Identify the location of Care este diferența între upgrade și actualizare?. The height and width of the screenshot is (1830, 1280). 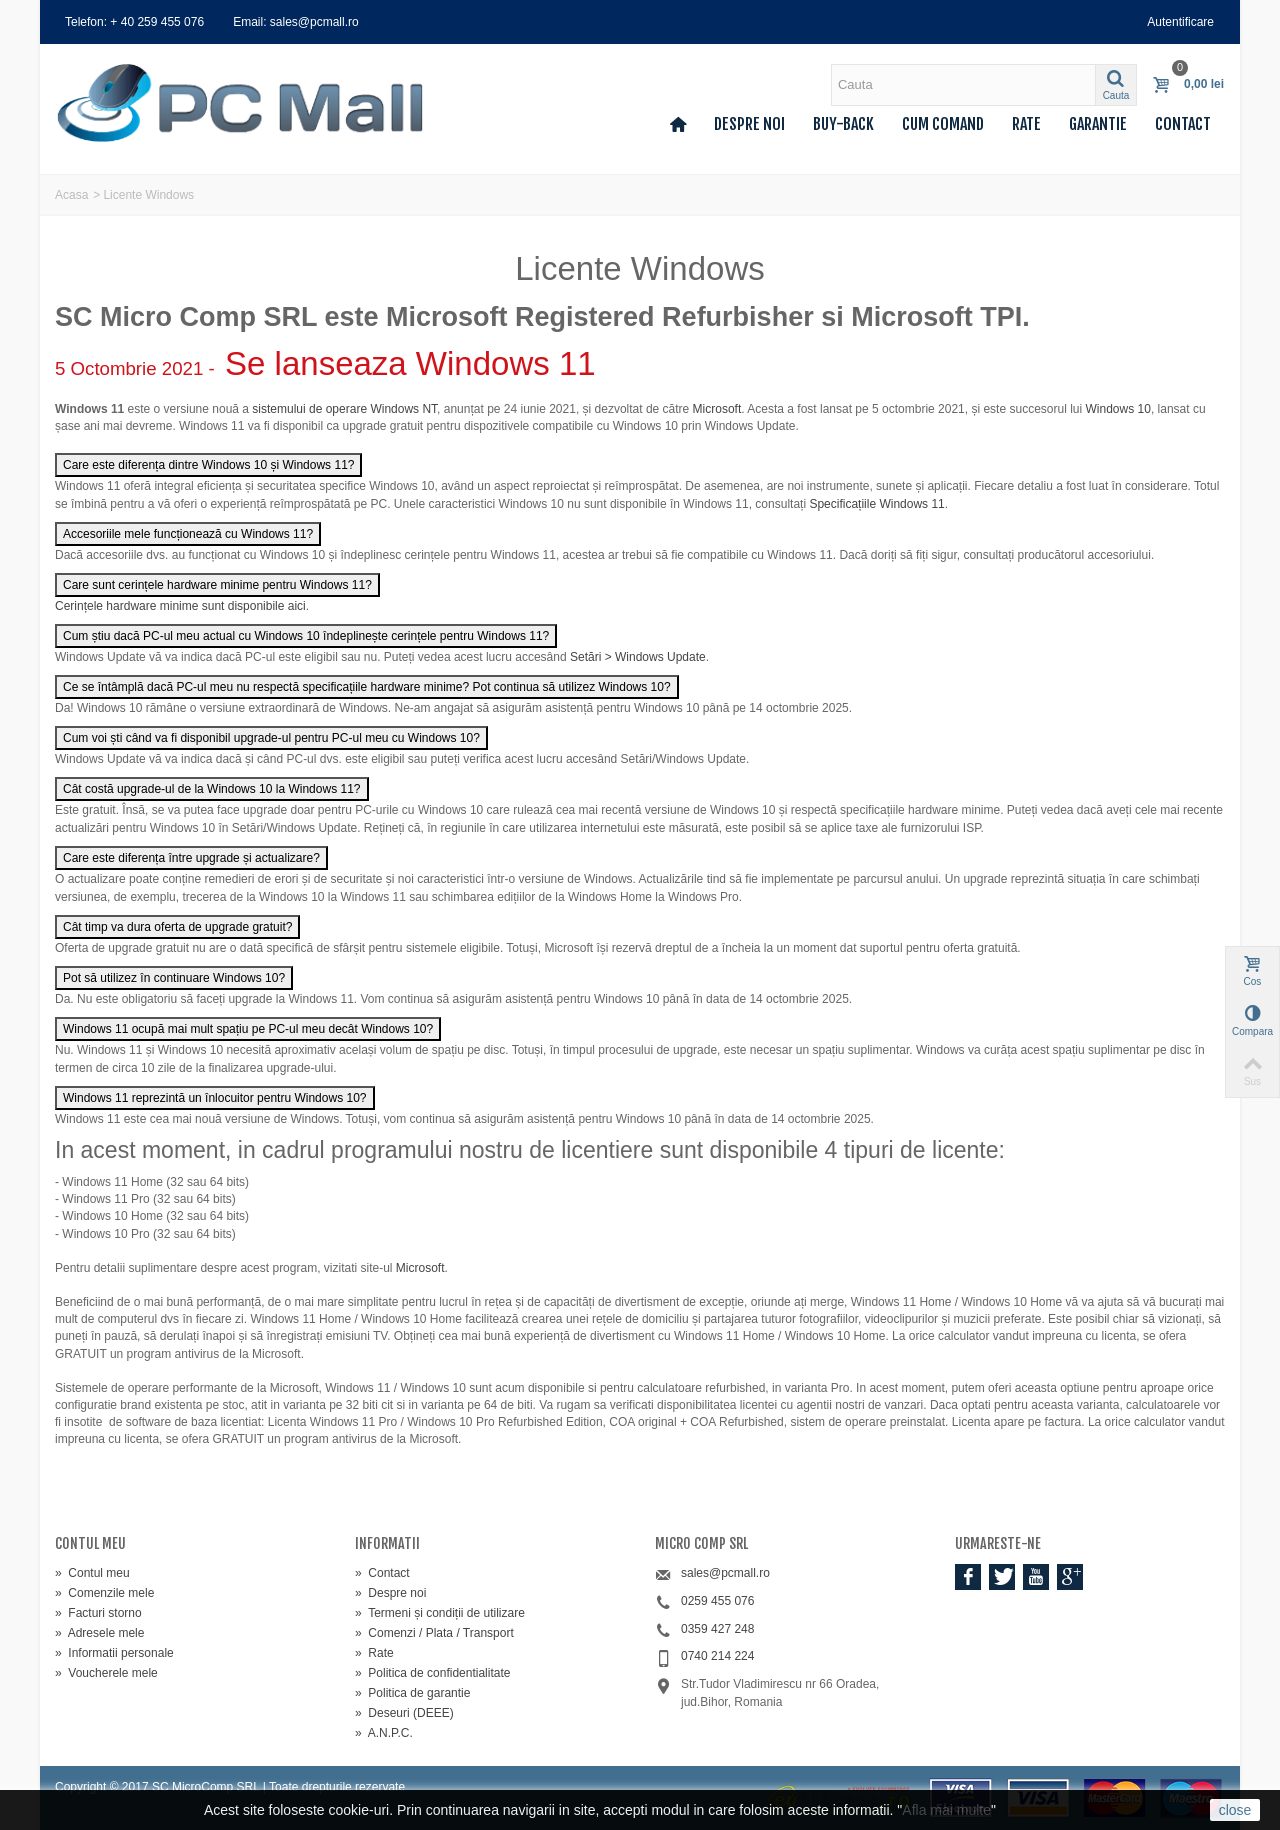
(191, 858).